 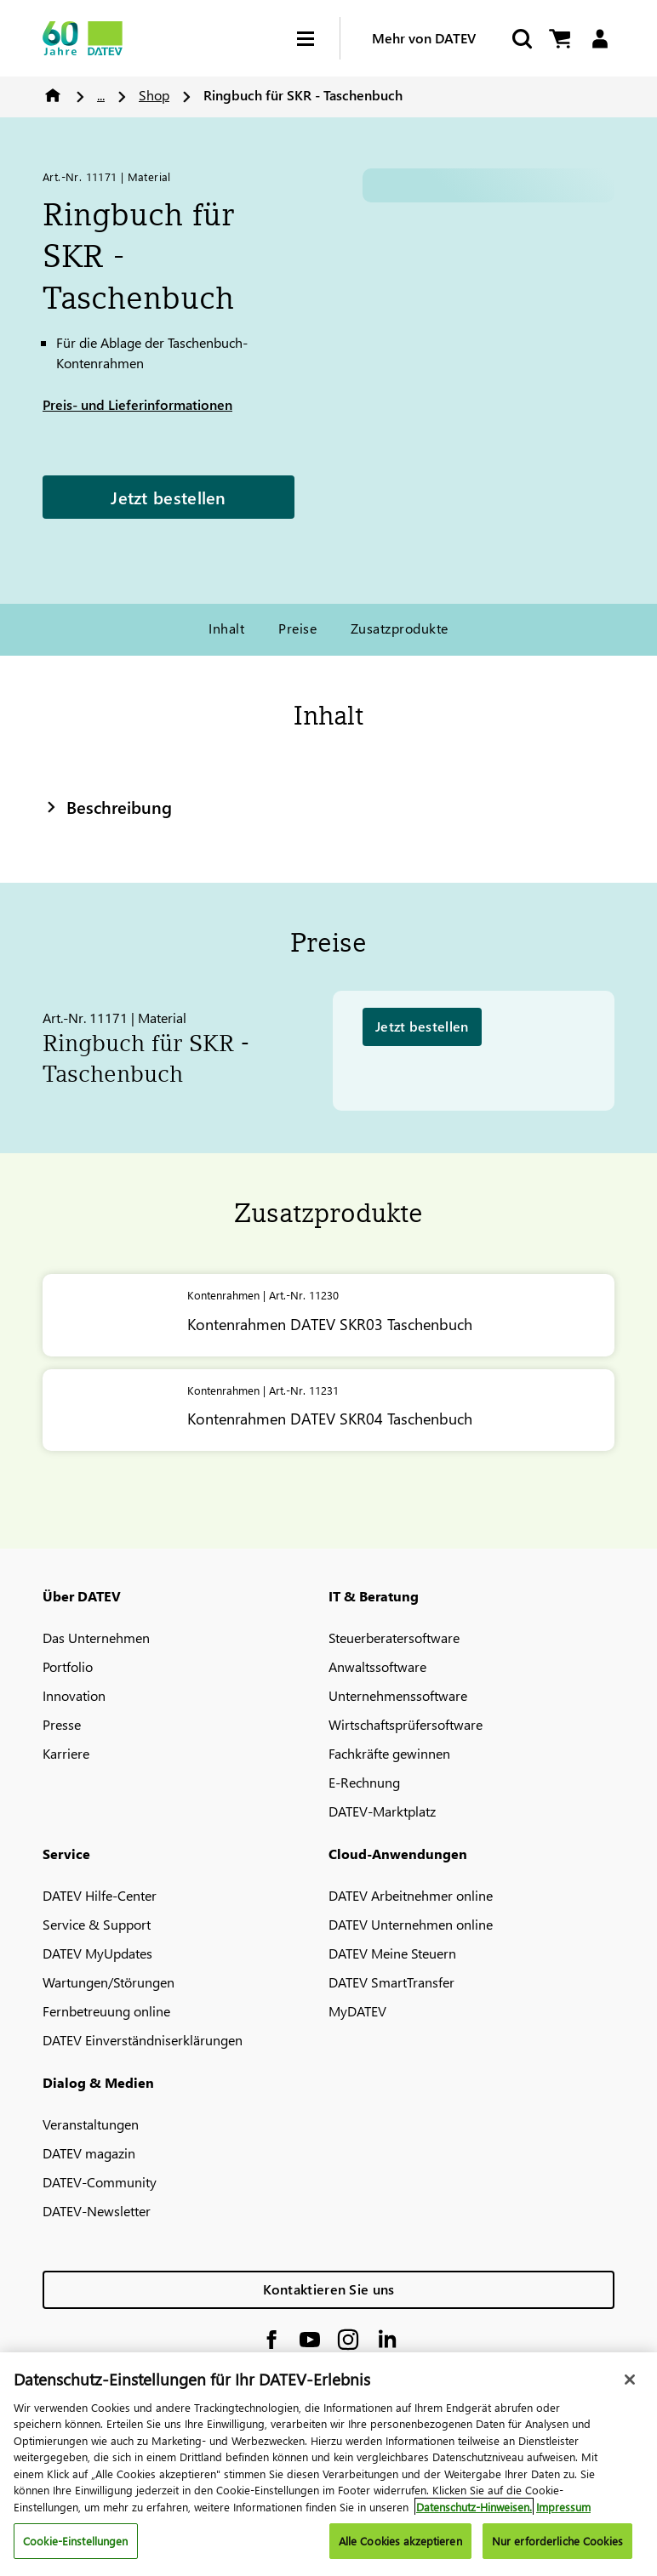 What do you see at coordinates (108, 1982) in the screenshot?
I see `Wartungen/Störungen` at bounding box center [108, 1982].